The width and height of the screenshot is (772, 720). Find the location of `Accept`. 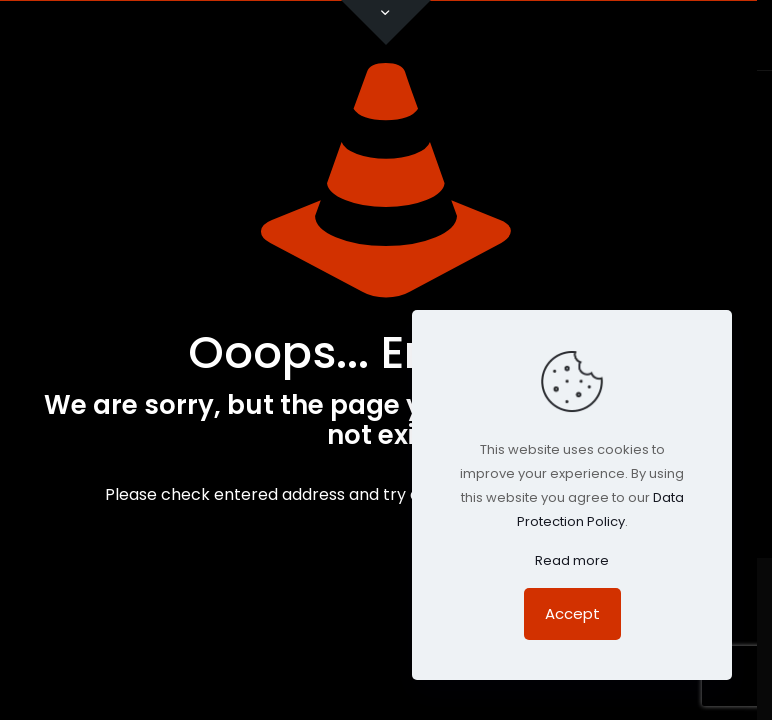

Accept is located at coordinates (572, 613).